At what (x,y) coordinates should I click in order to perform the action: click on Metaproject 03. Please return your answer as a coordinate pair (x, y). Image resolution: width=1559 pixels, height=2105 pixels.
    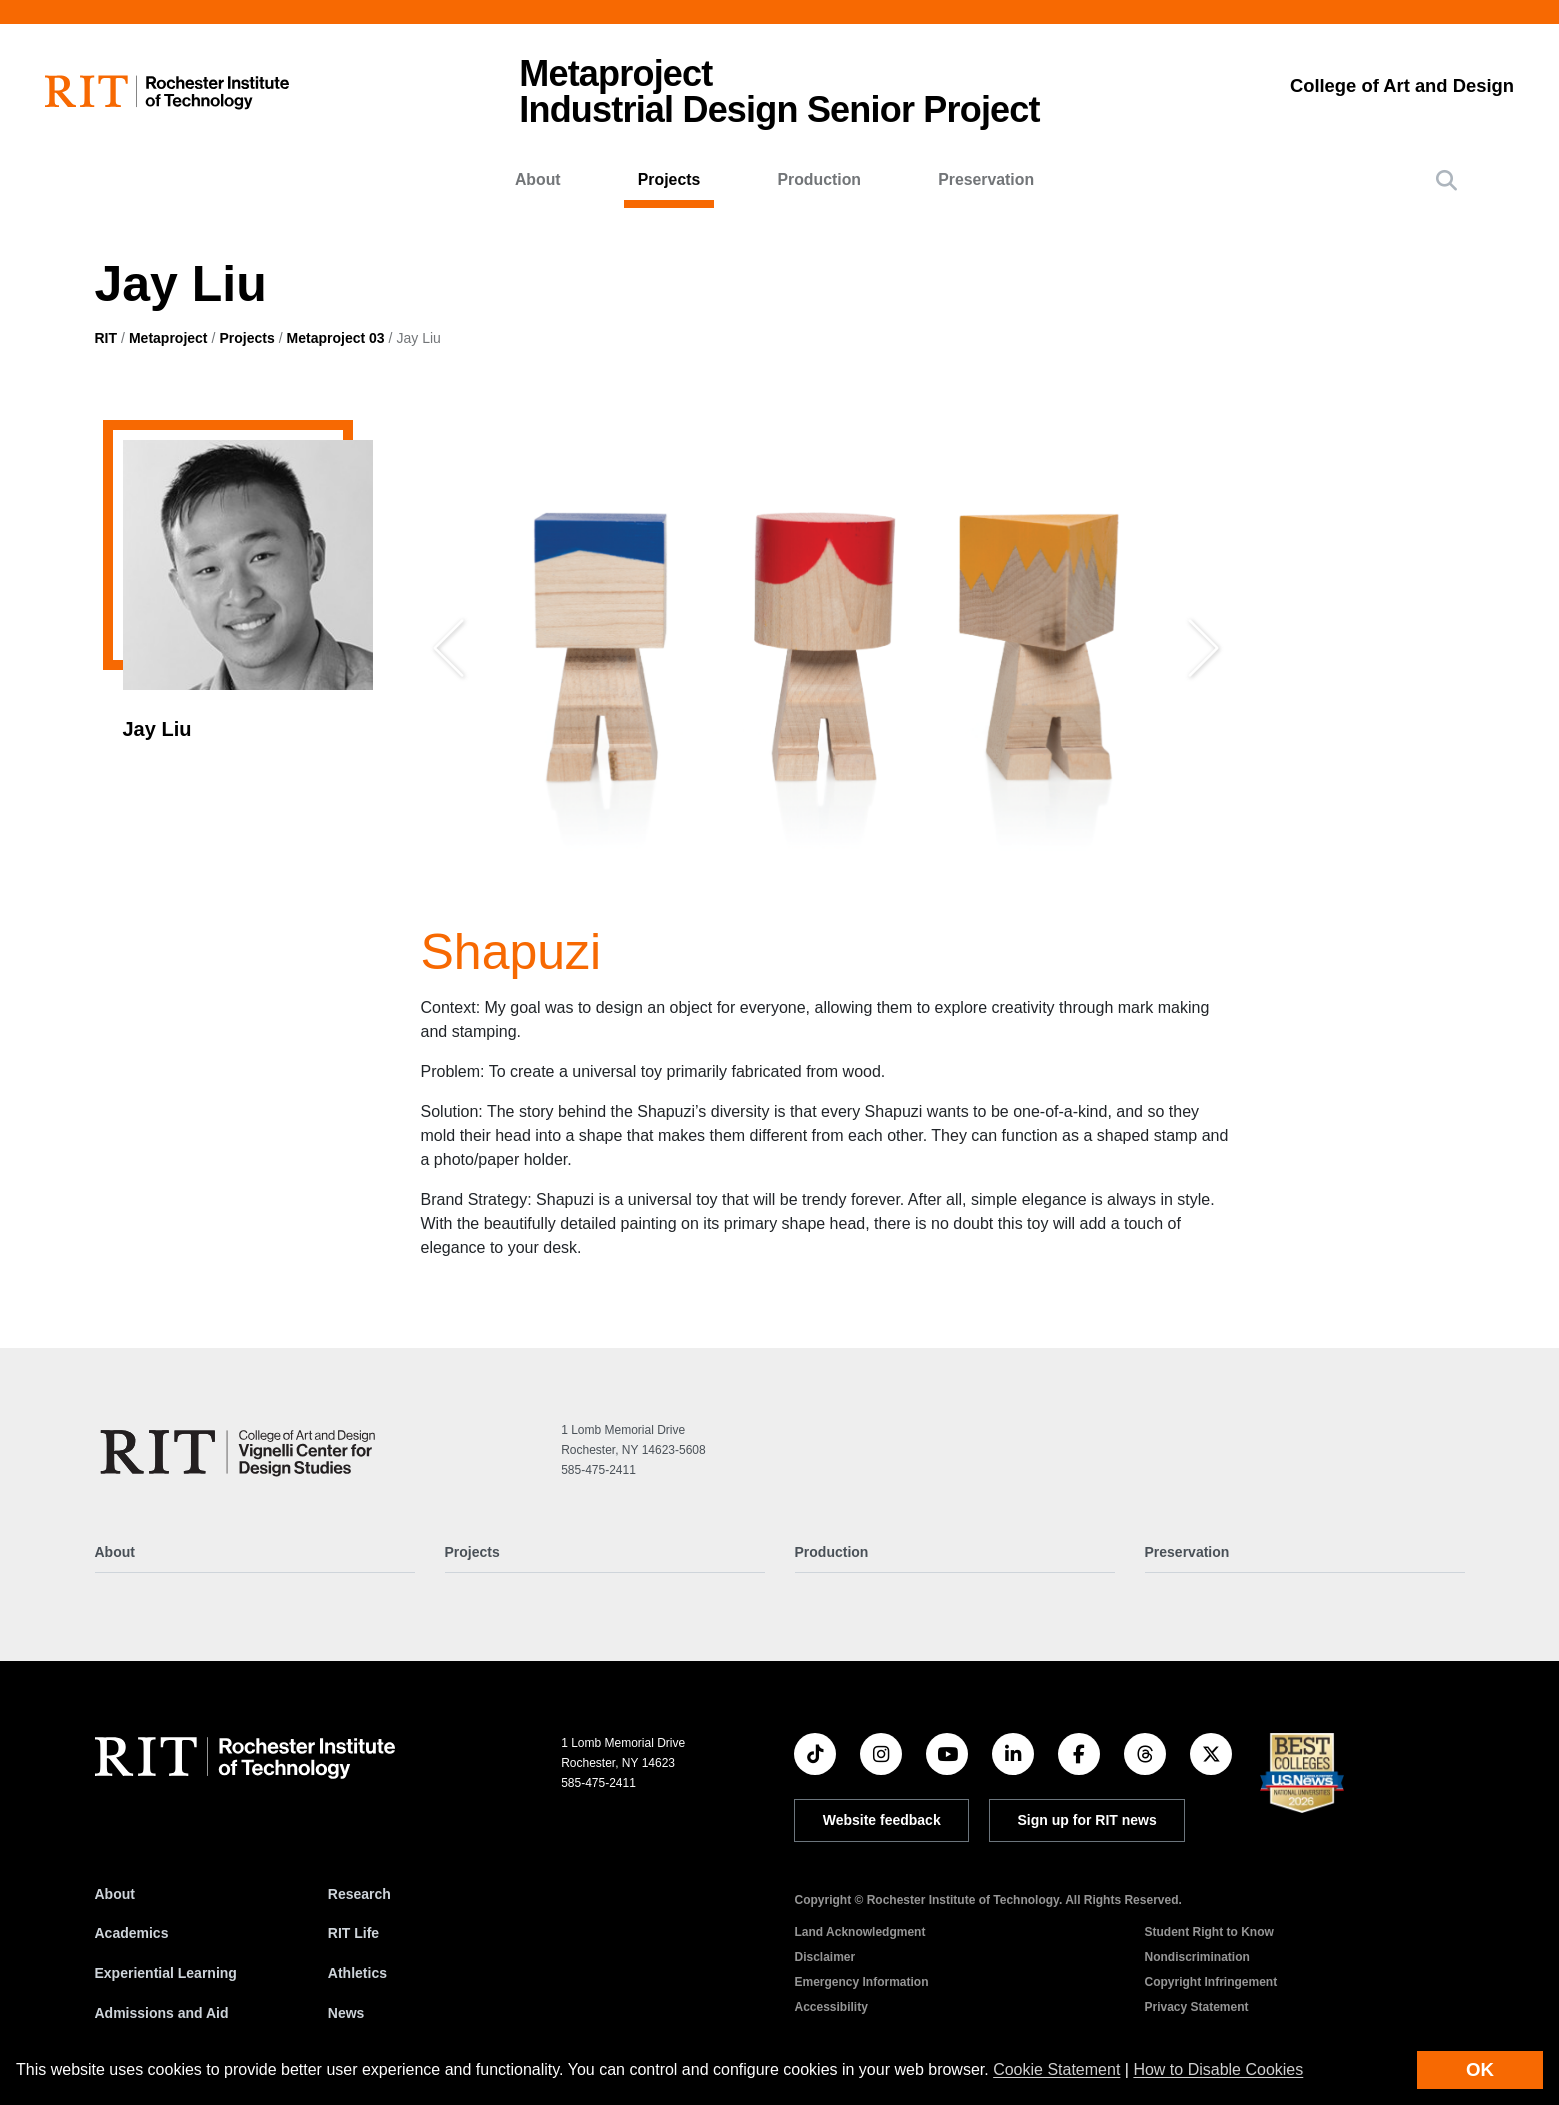
    Looking at the image, I should click on (336, 338).